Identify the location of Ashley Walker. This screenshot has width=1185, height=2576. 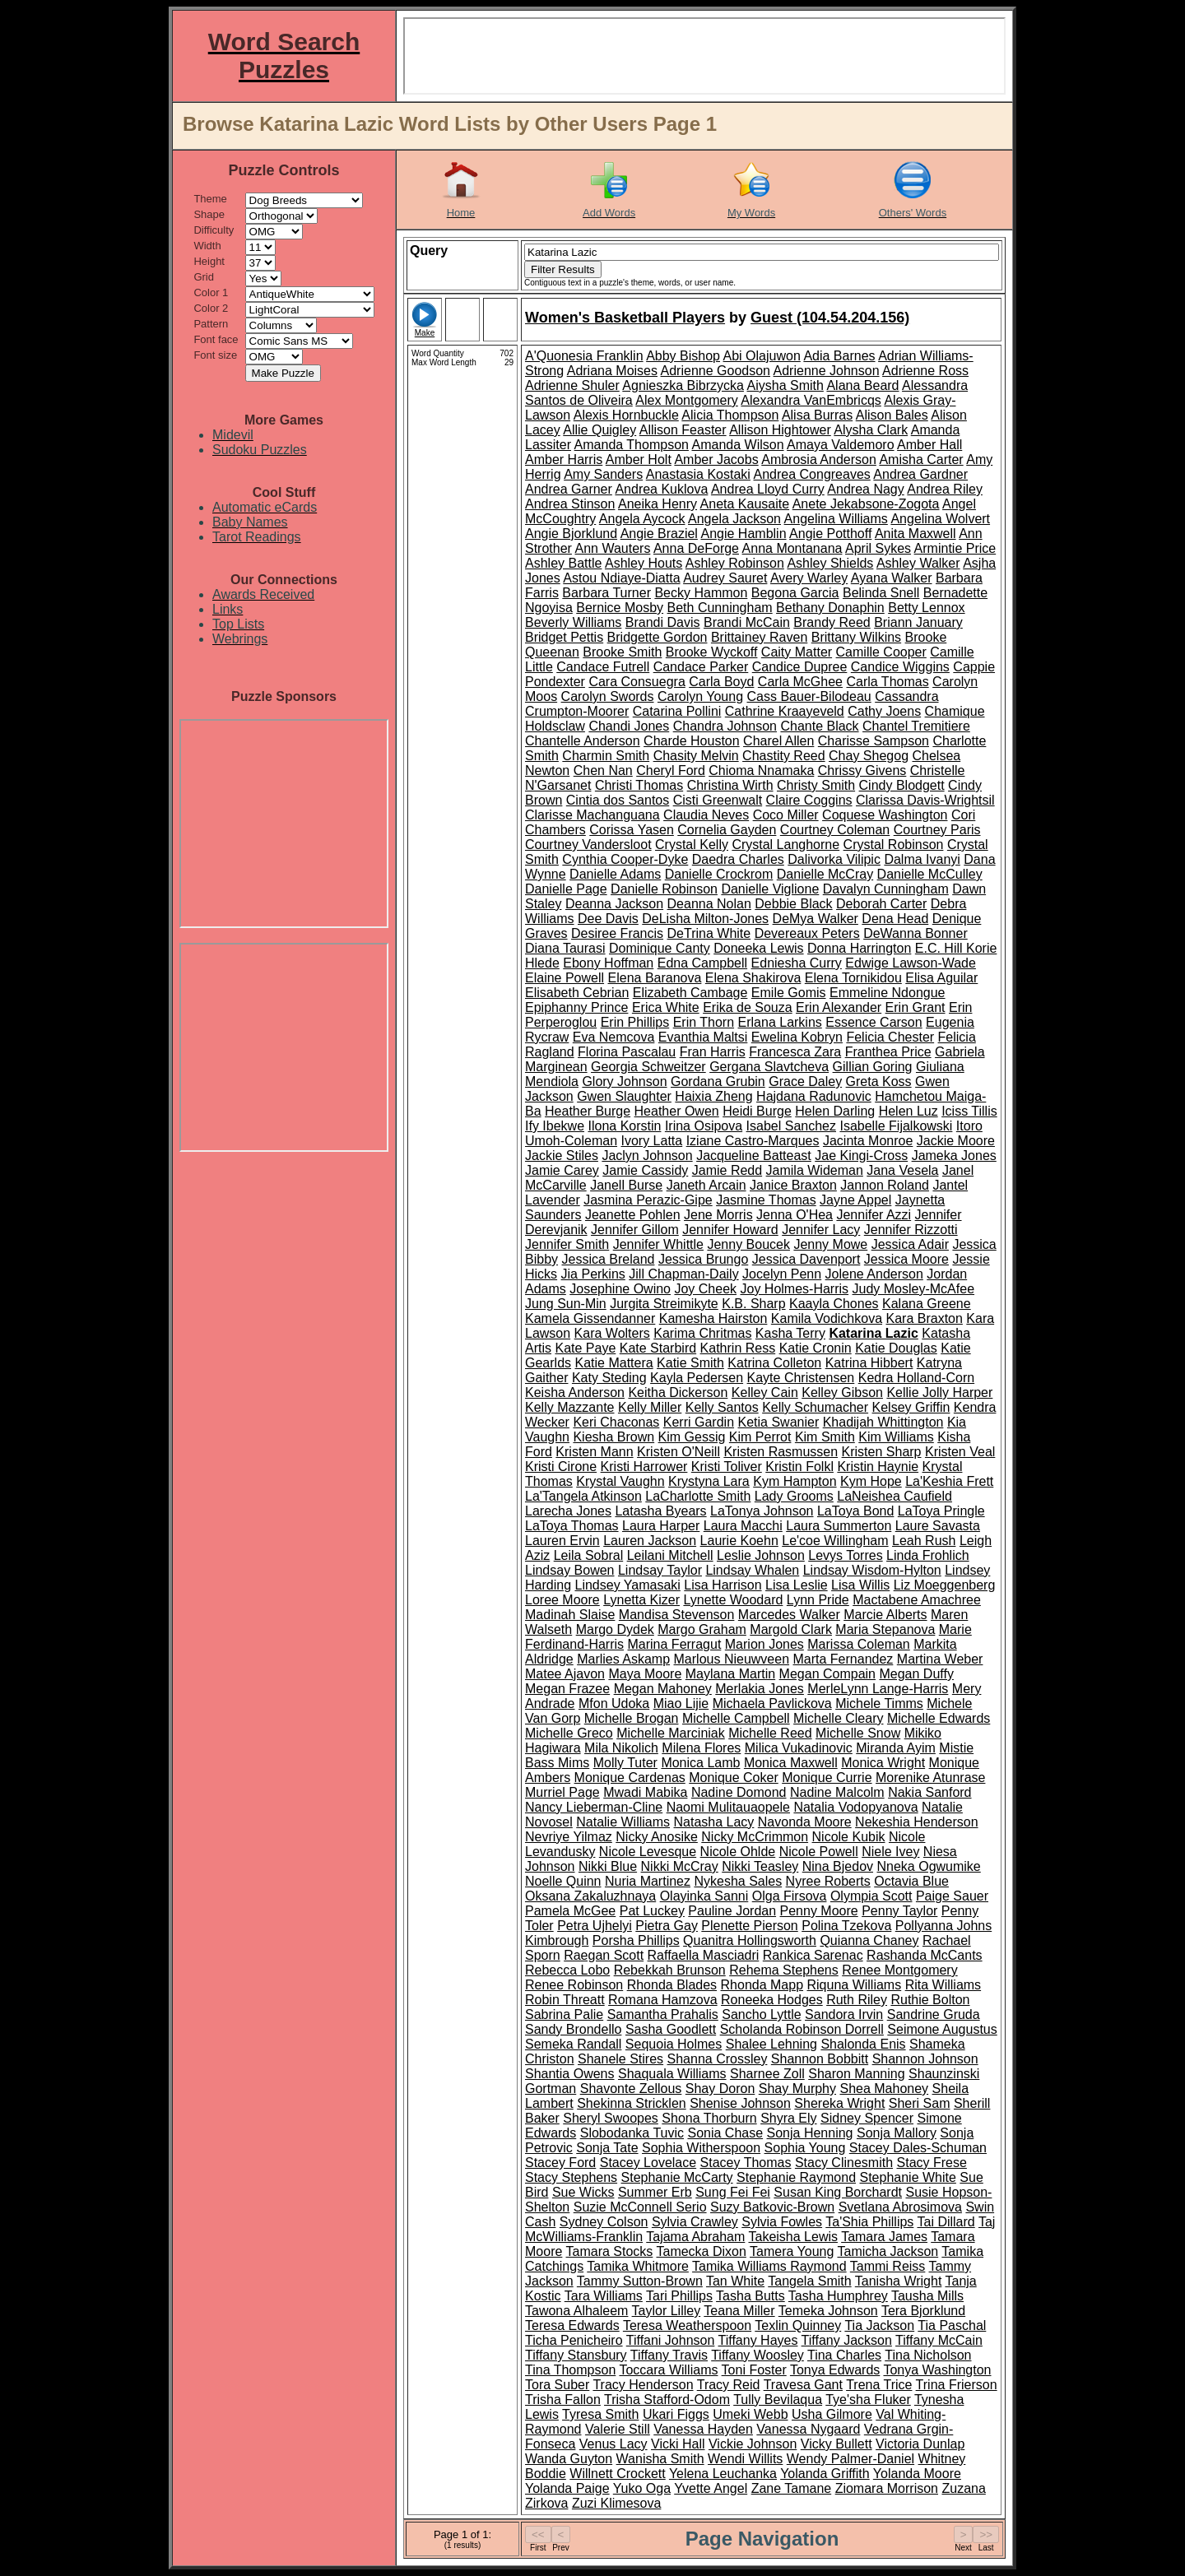
(918, 563).